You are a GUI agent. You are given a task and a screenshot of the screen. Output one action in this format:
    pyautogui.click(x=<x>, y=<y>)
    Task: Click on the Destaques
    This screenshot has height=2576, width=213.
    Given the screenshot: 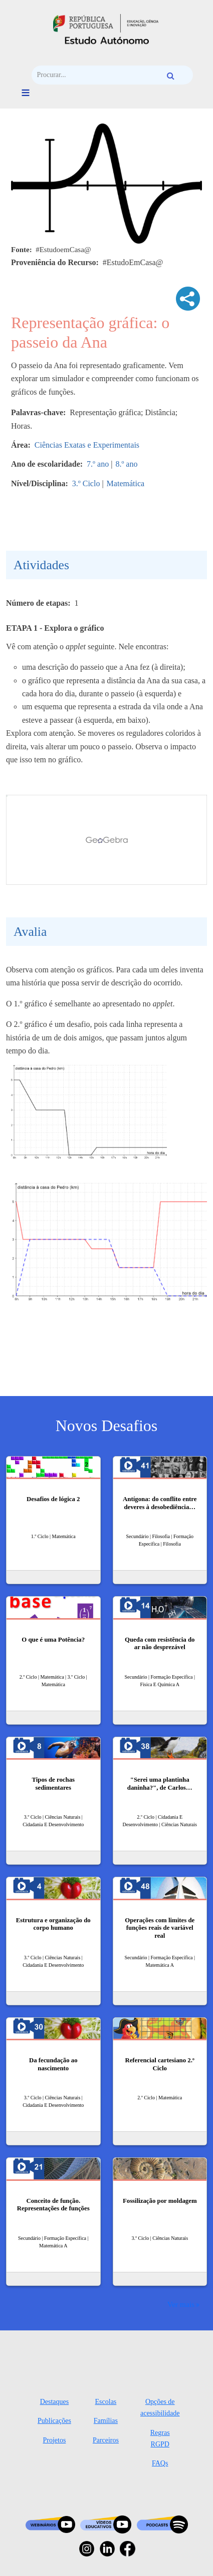 What is the action you would take?
    pyautogui.click(x=54, y=2401)
    